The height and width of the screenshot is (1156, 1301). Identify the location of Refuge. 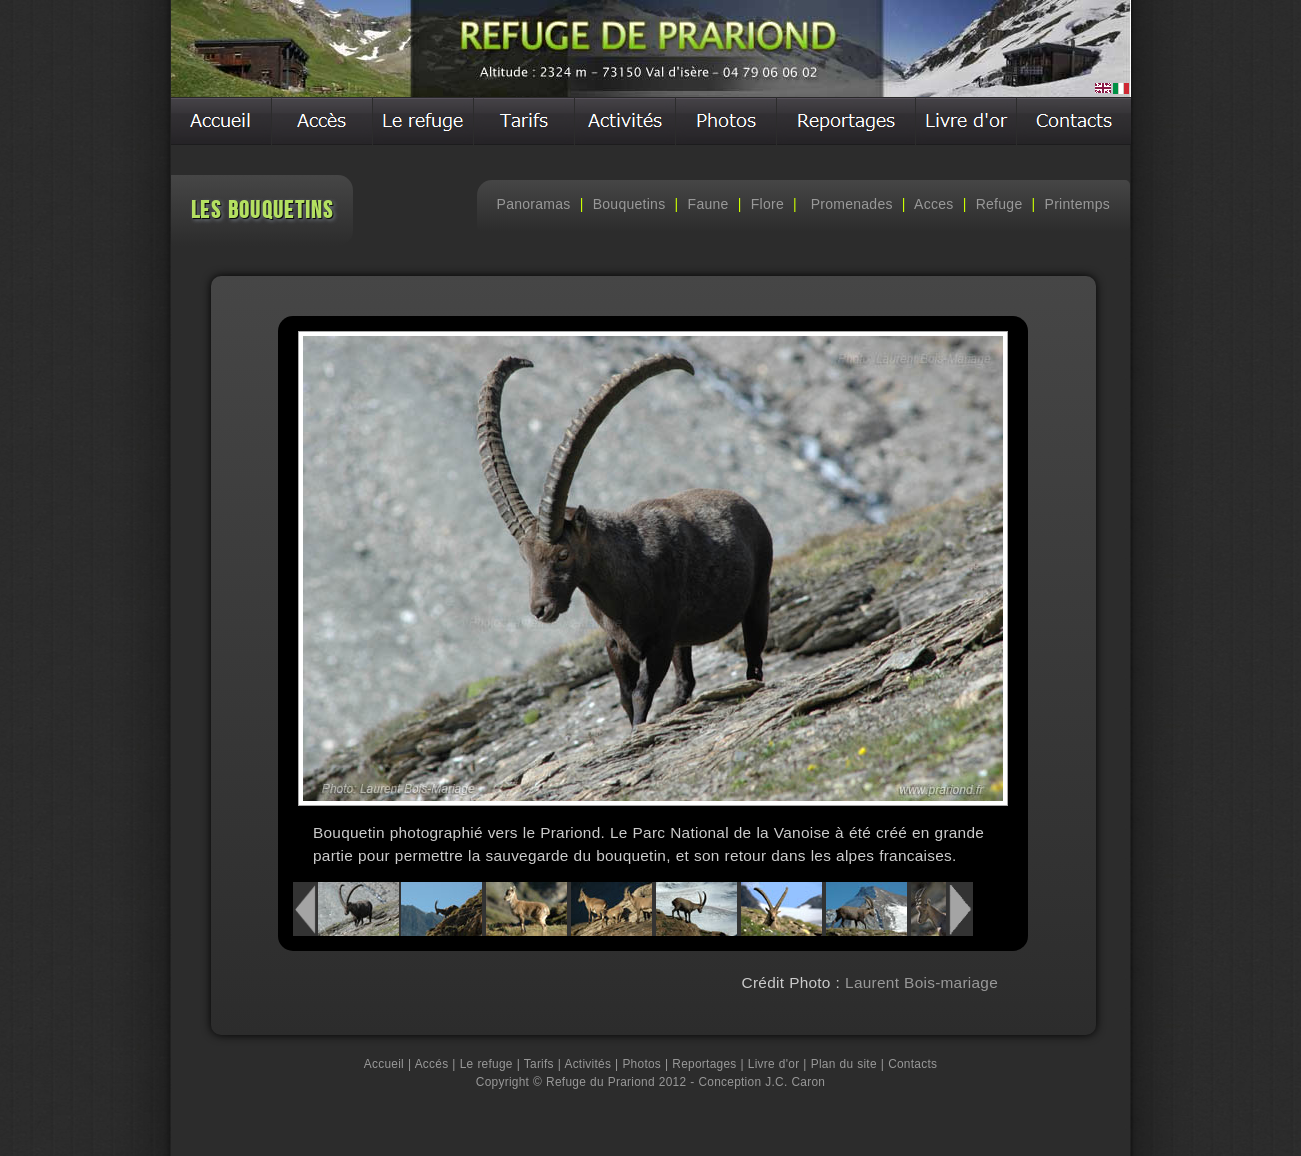
(999, 204).